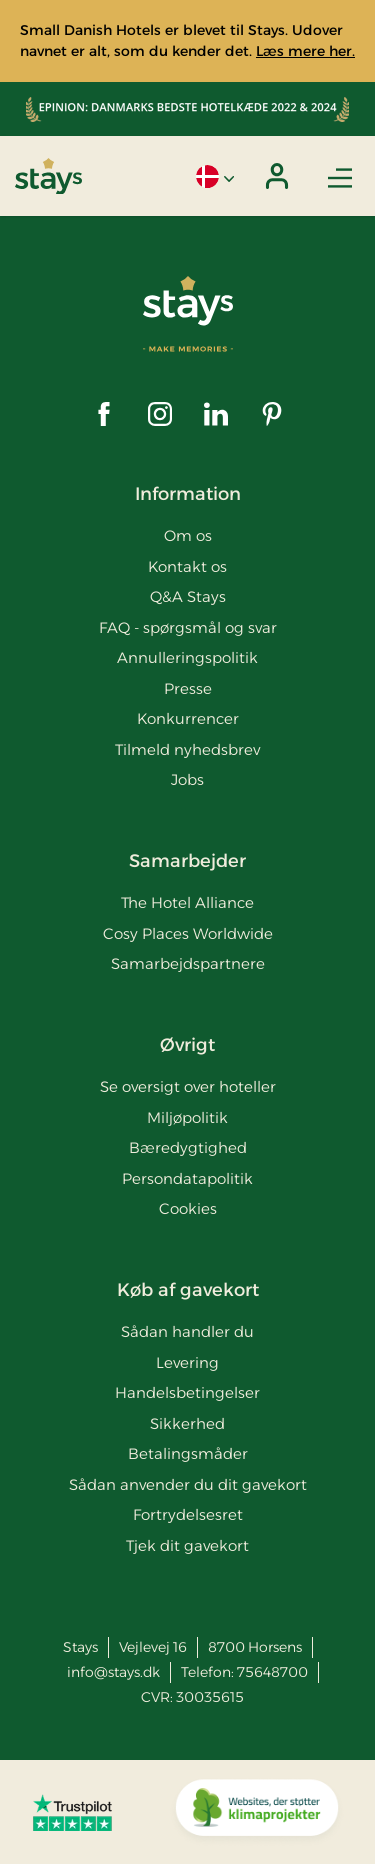  What do you see at coordinates (187, 1423) in the screenshot?
I see `Sikkerhed` at bounding box center [187, 1423].